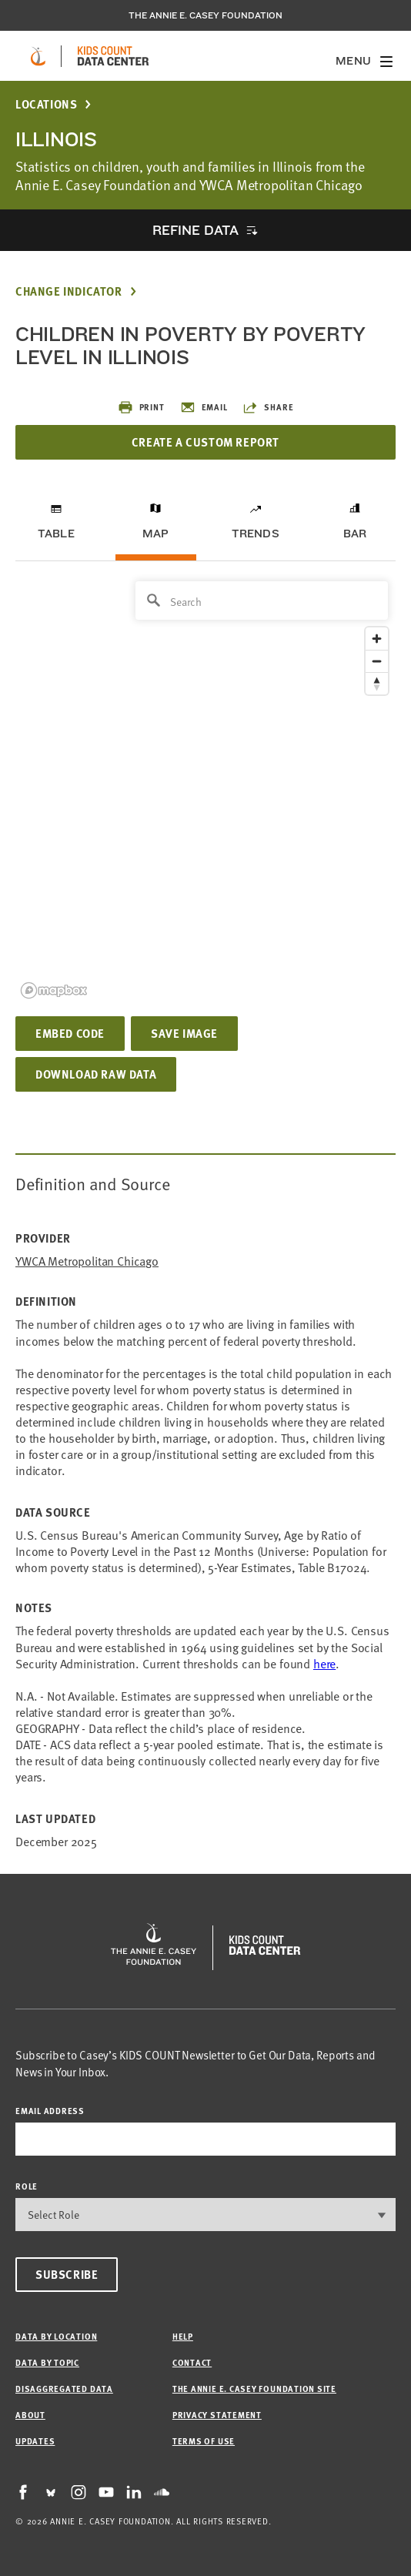 Image resolution: width=411 pixels, height=2576 pixels. Describe the element at coordinates (54, 990) in the screenshot. I see `[Mapbox logo]` at that location.